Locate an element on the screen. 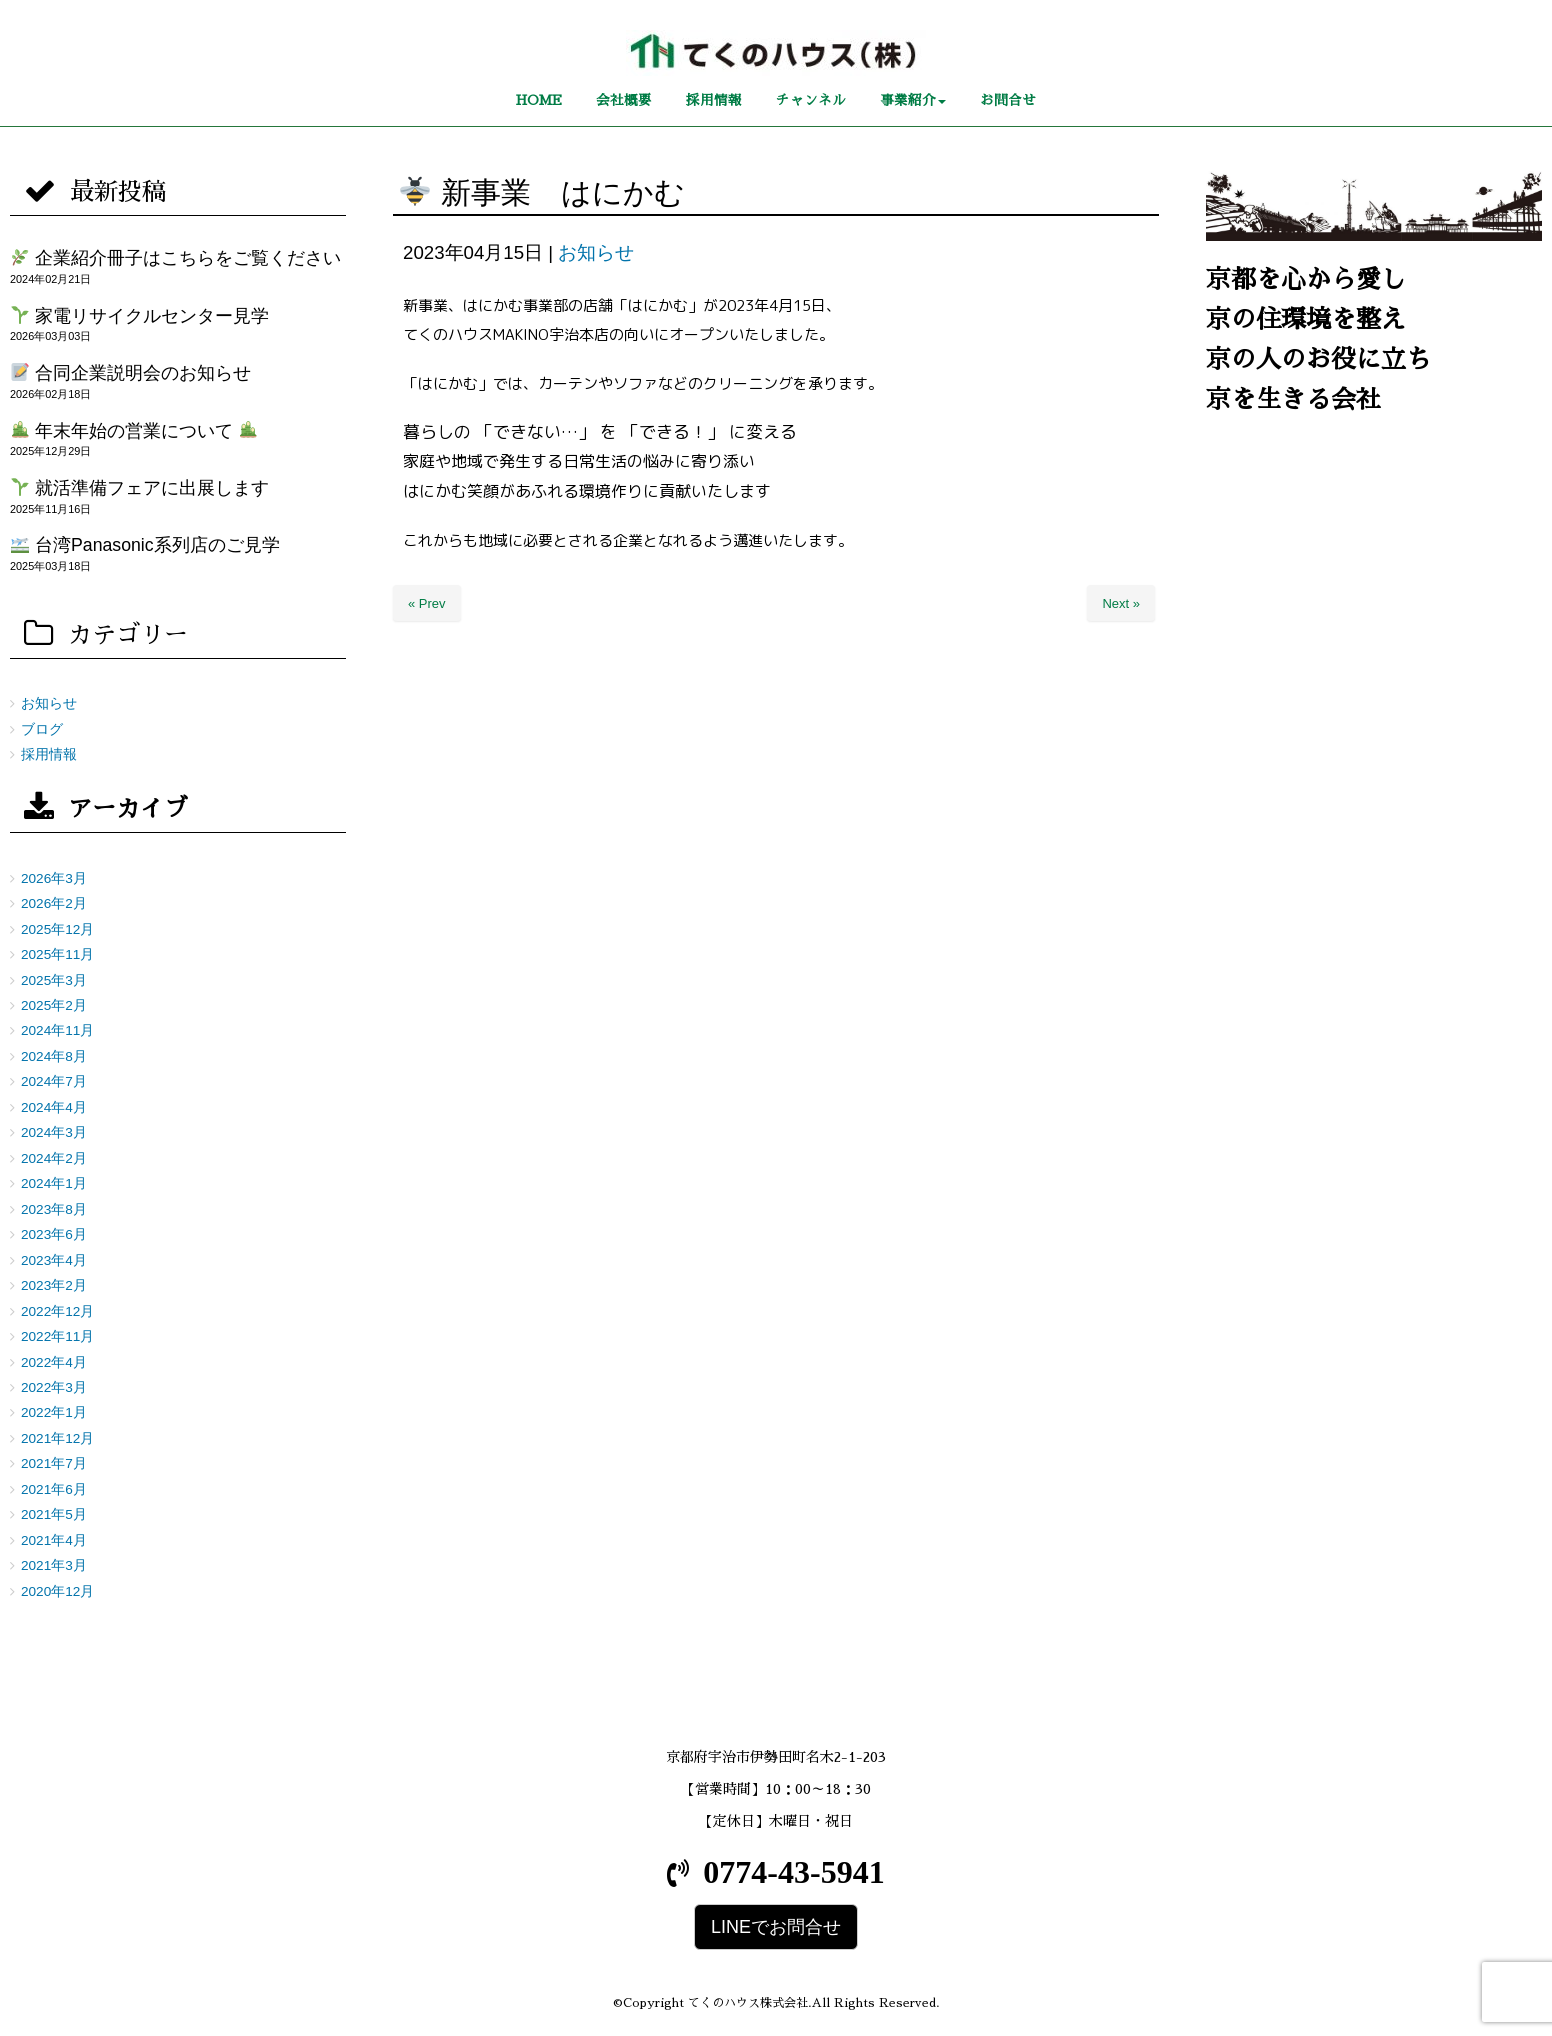  2024年7月 is located at coordinates (54, 1081).